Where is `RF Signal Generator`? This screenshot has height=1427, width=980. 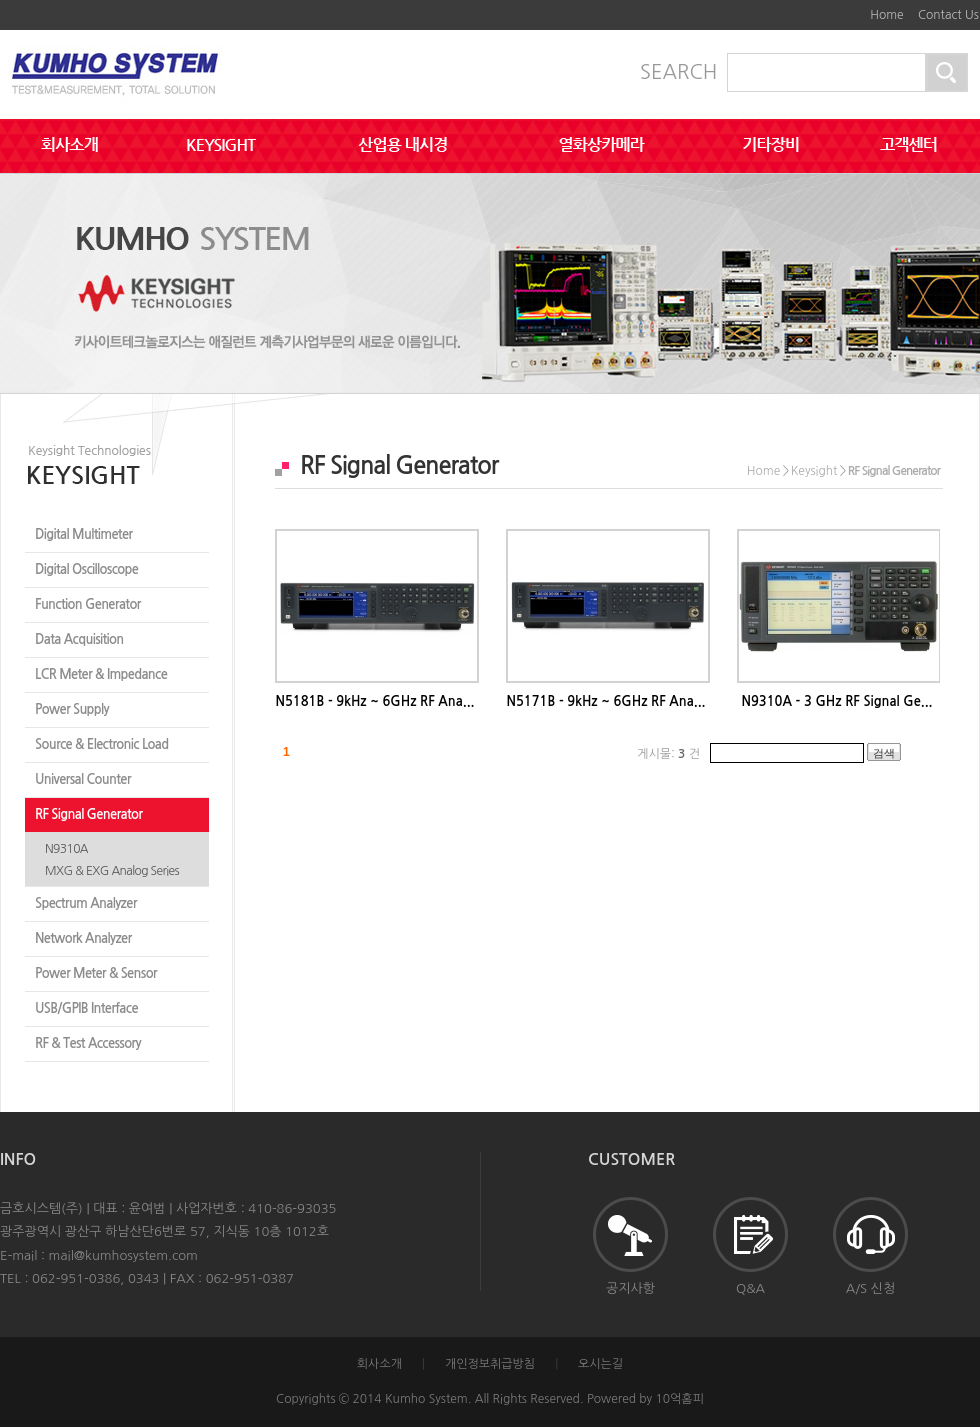 RF Signal Generator is located at coordinates (88, 814).